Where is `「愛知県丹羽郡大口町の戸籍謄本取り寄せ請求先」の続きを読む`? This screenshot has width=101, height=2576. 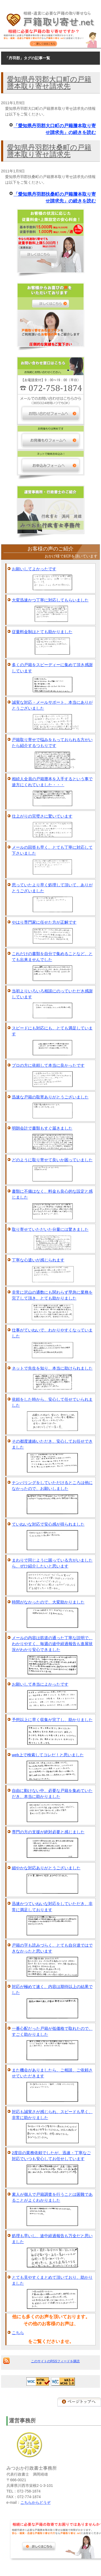
「愛知県丹羽郡大口町の戸籍謄本取り寄せ請求先」の続きを読む is located at coordinates (54, 129).